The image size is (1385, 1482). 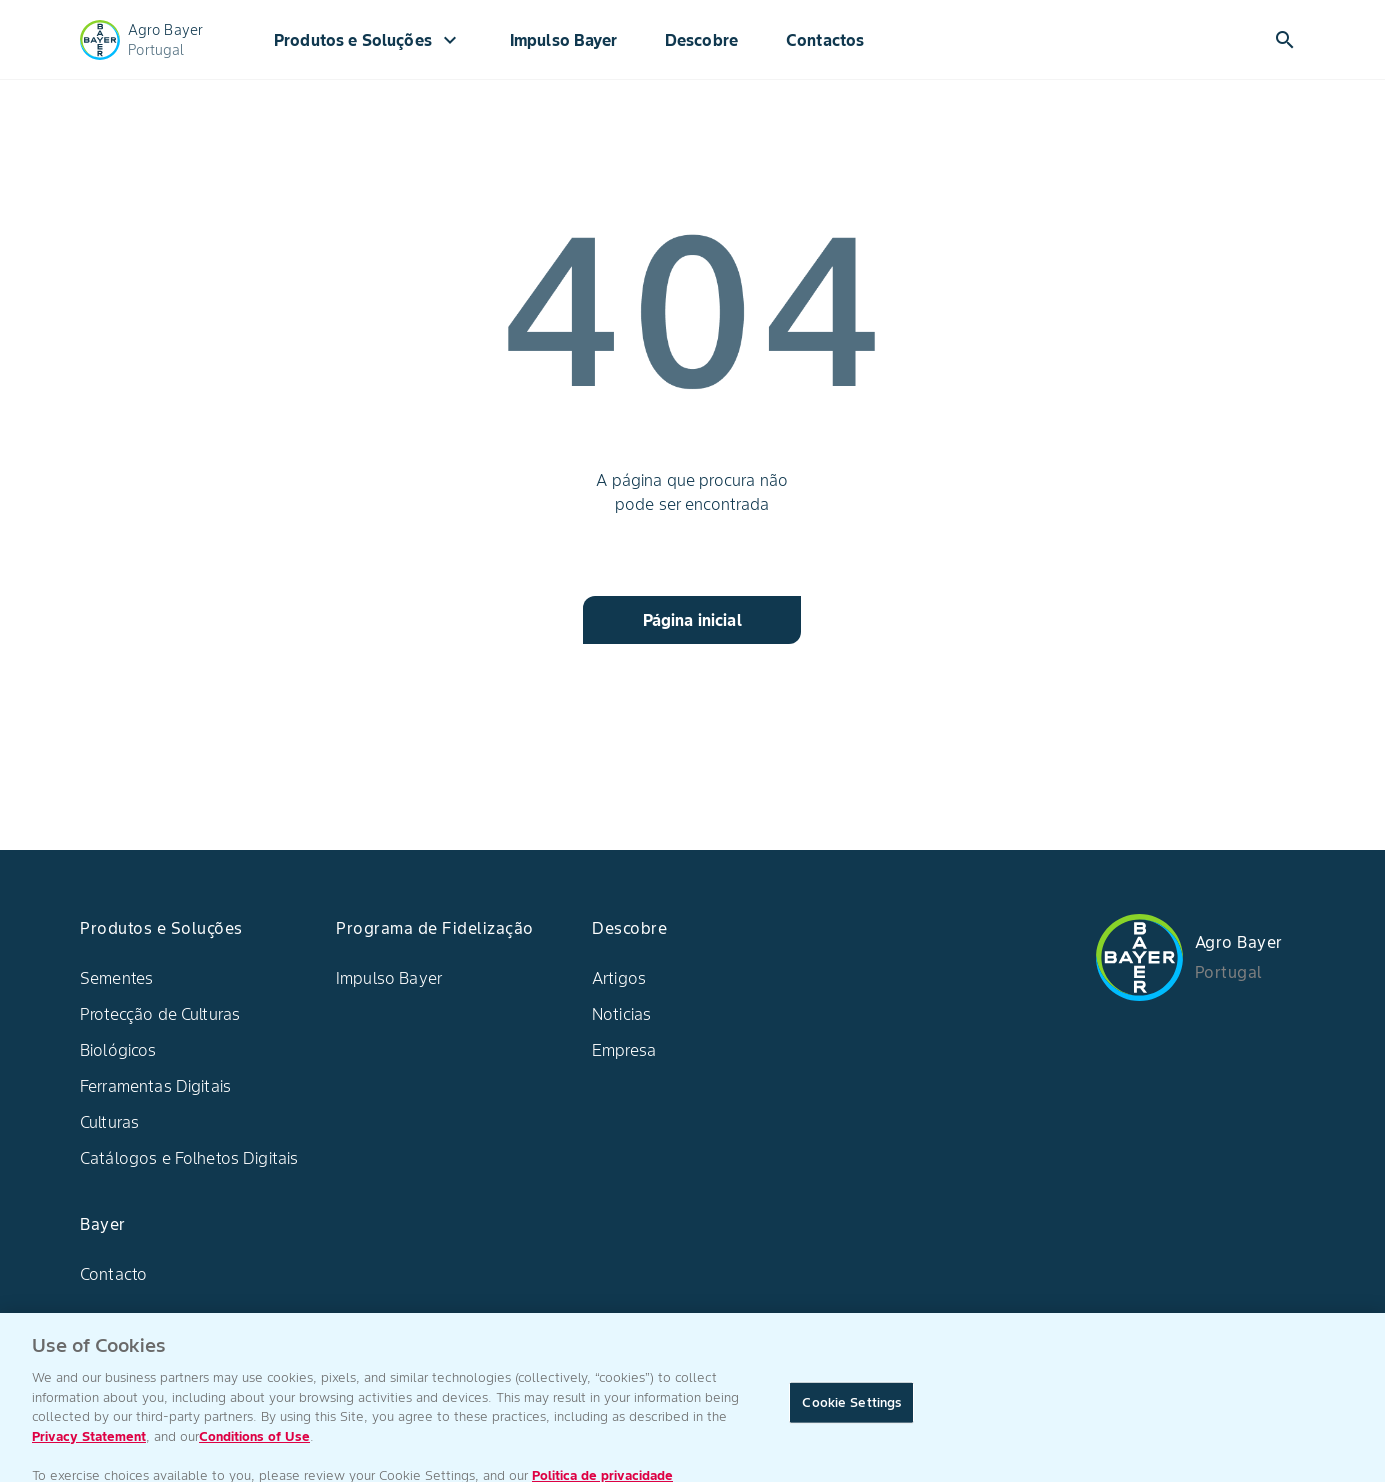 I want to click on Noticias, so click(x=621, y=1014).